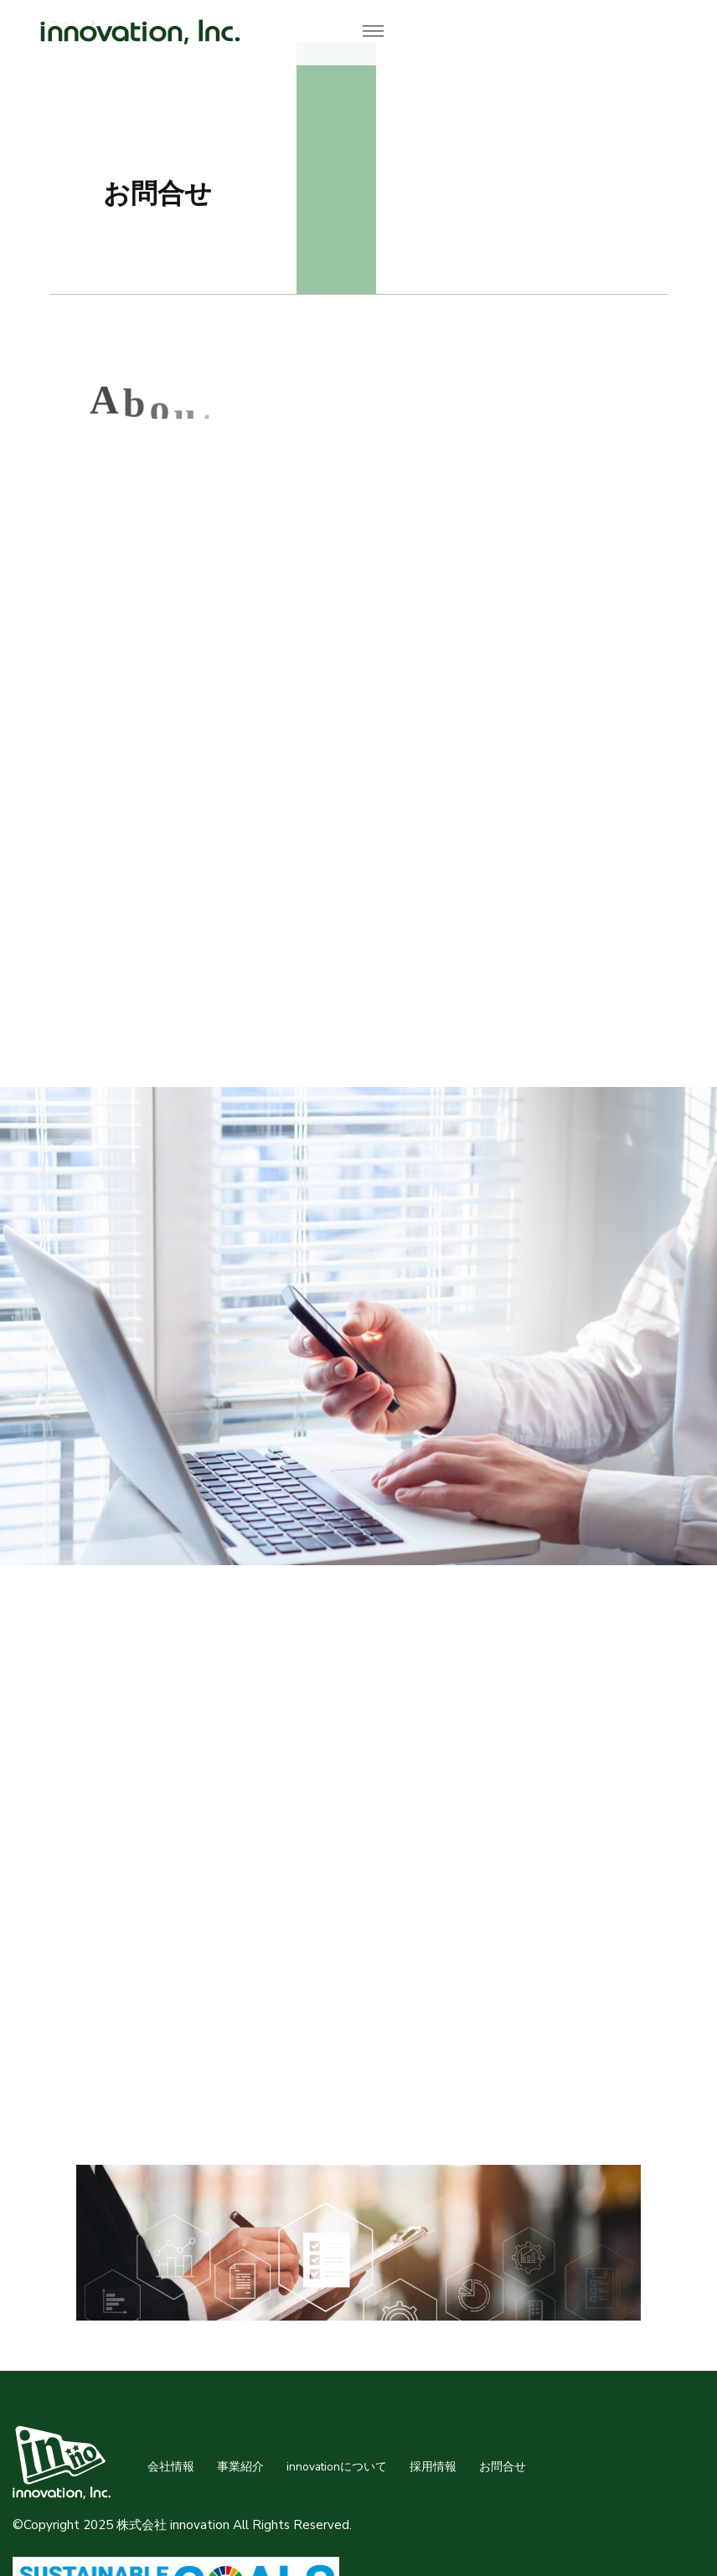  What do you see at coordinates (170, 2467) in the screenshot?
I see `会社情報` at bounding box center [170, 2467].